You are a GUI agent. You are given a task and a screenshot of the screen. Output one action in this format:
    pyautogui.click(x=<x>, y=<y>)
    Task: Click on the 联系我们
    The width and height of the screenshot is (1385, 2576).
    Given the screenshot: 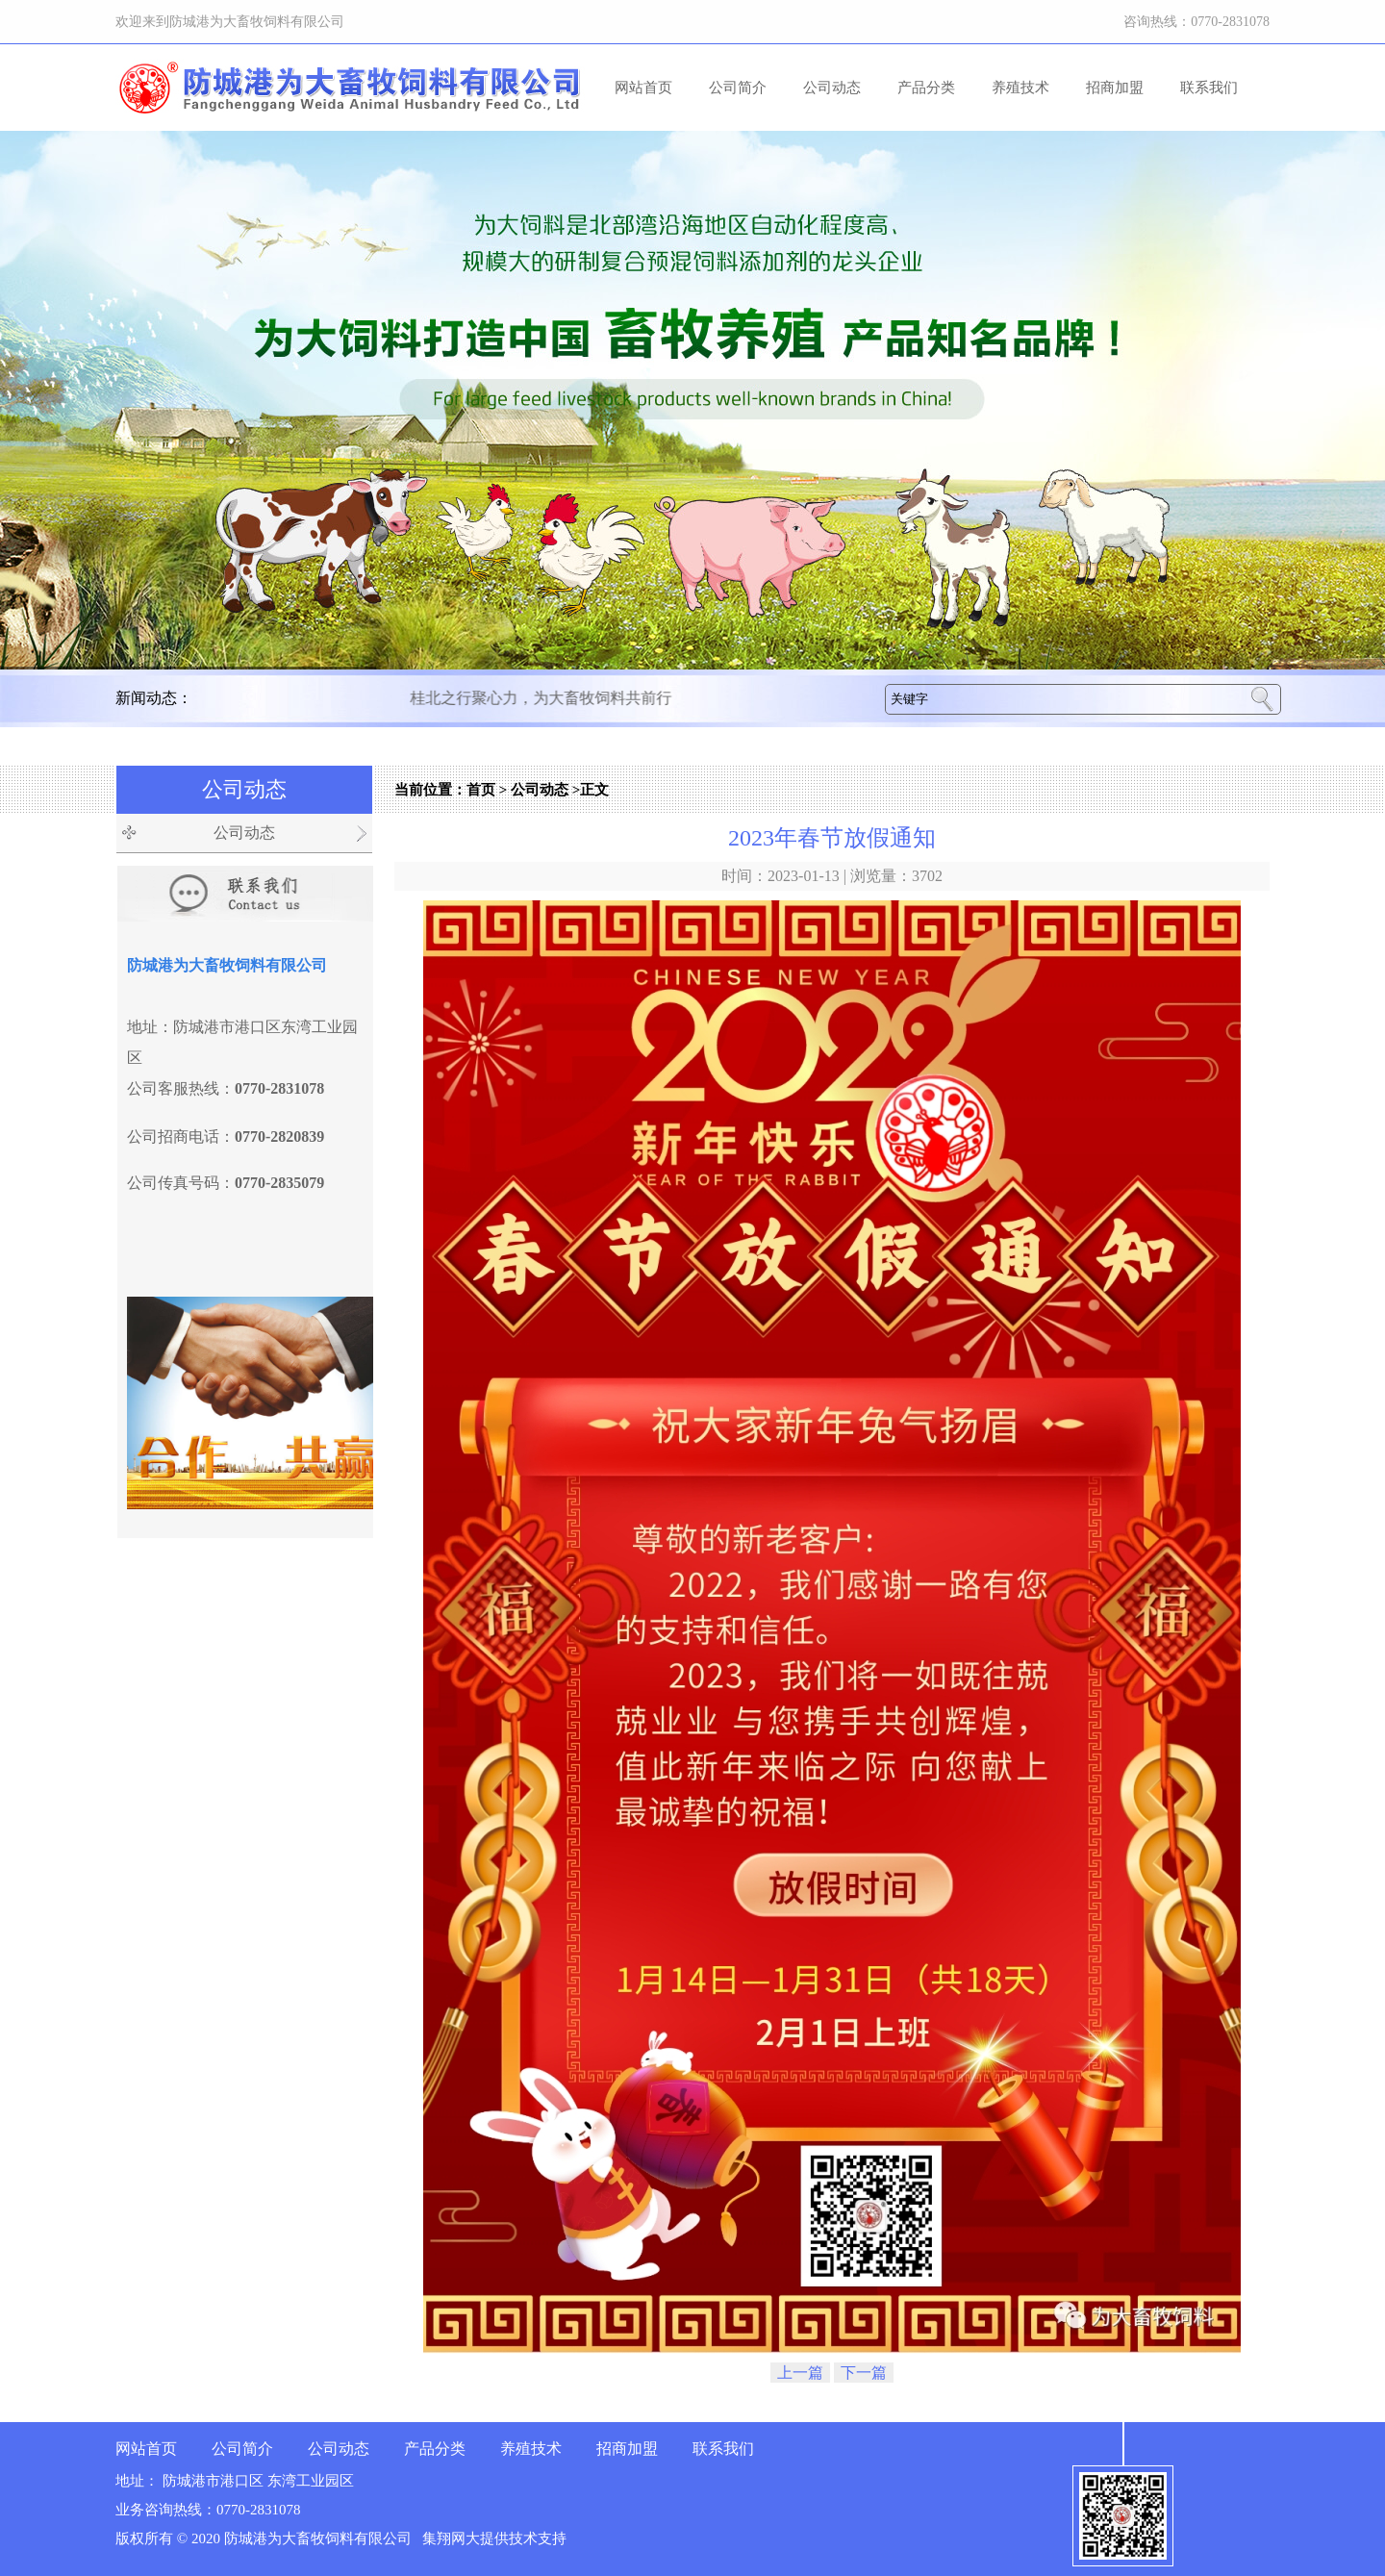 What is the action you would take?
    pyautogui.click(x=1209, y=87)
    